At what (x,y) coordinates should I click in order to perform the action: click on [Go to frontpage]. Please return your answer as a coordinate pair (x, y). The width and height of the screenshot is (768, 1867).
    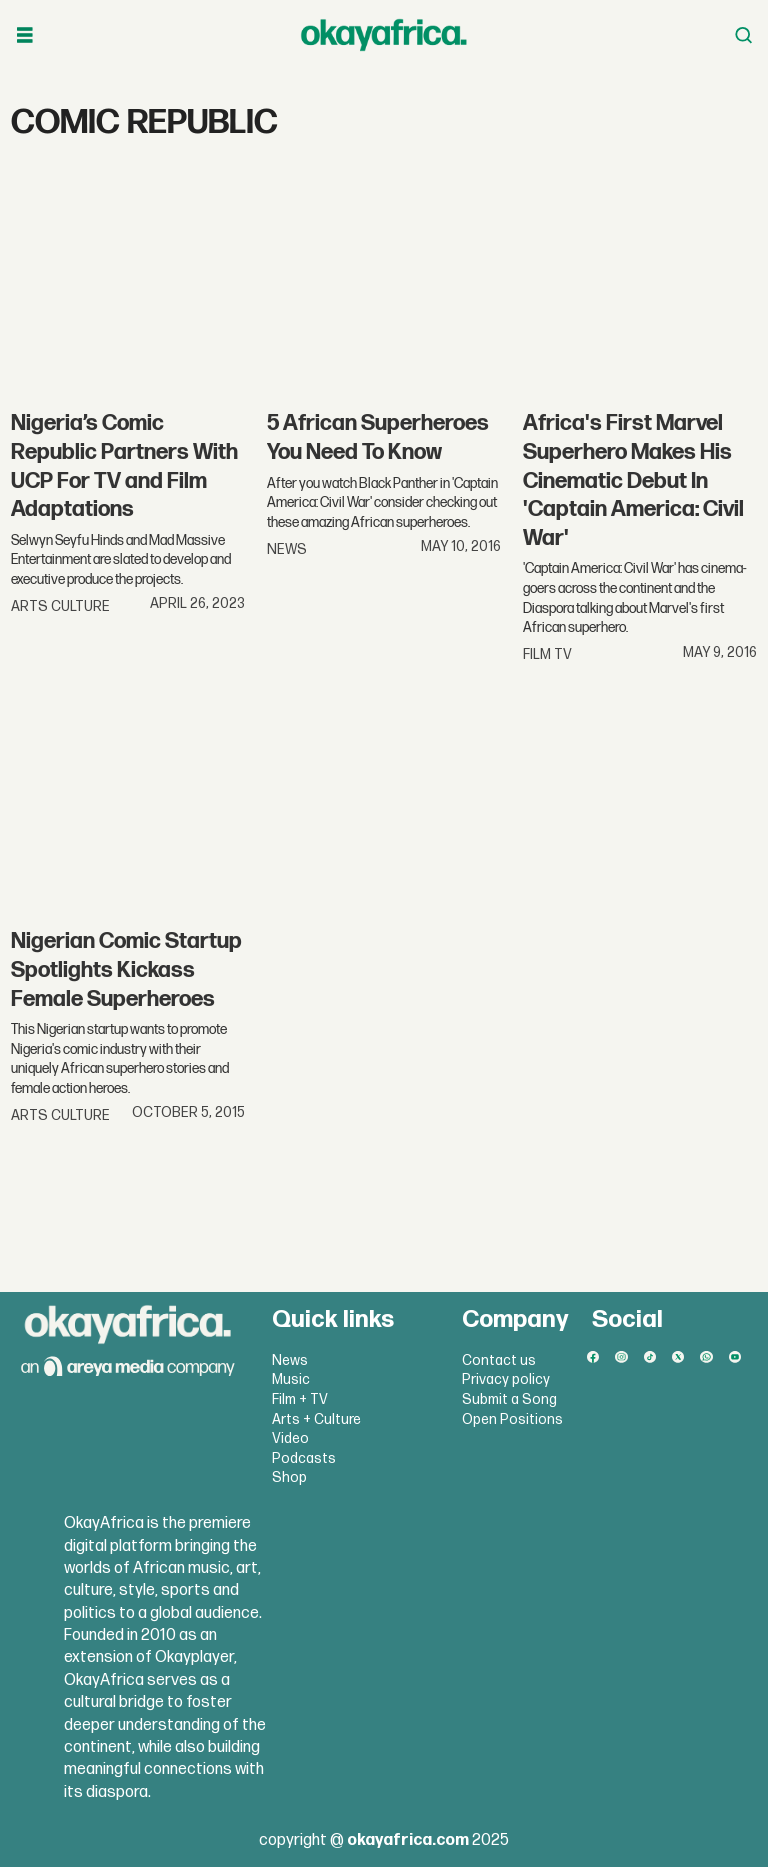
    Looking at the image, I should click on (384, 35).